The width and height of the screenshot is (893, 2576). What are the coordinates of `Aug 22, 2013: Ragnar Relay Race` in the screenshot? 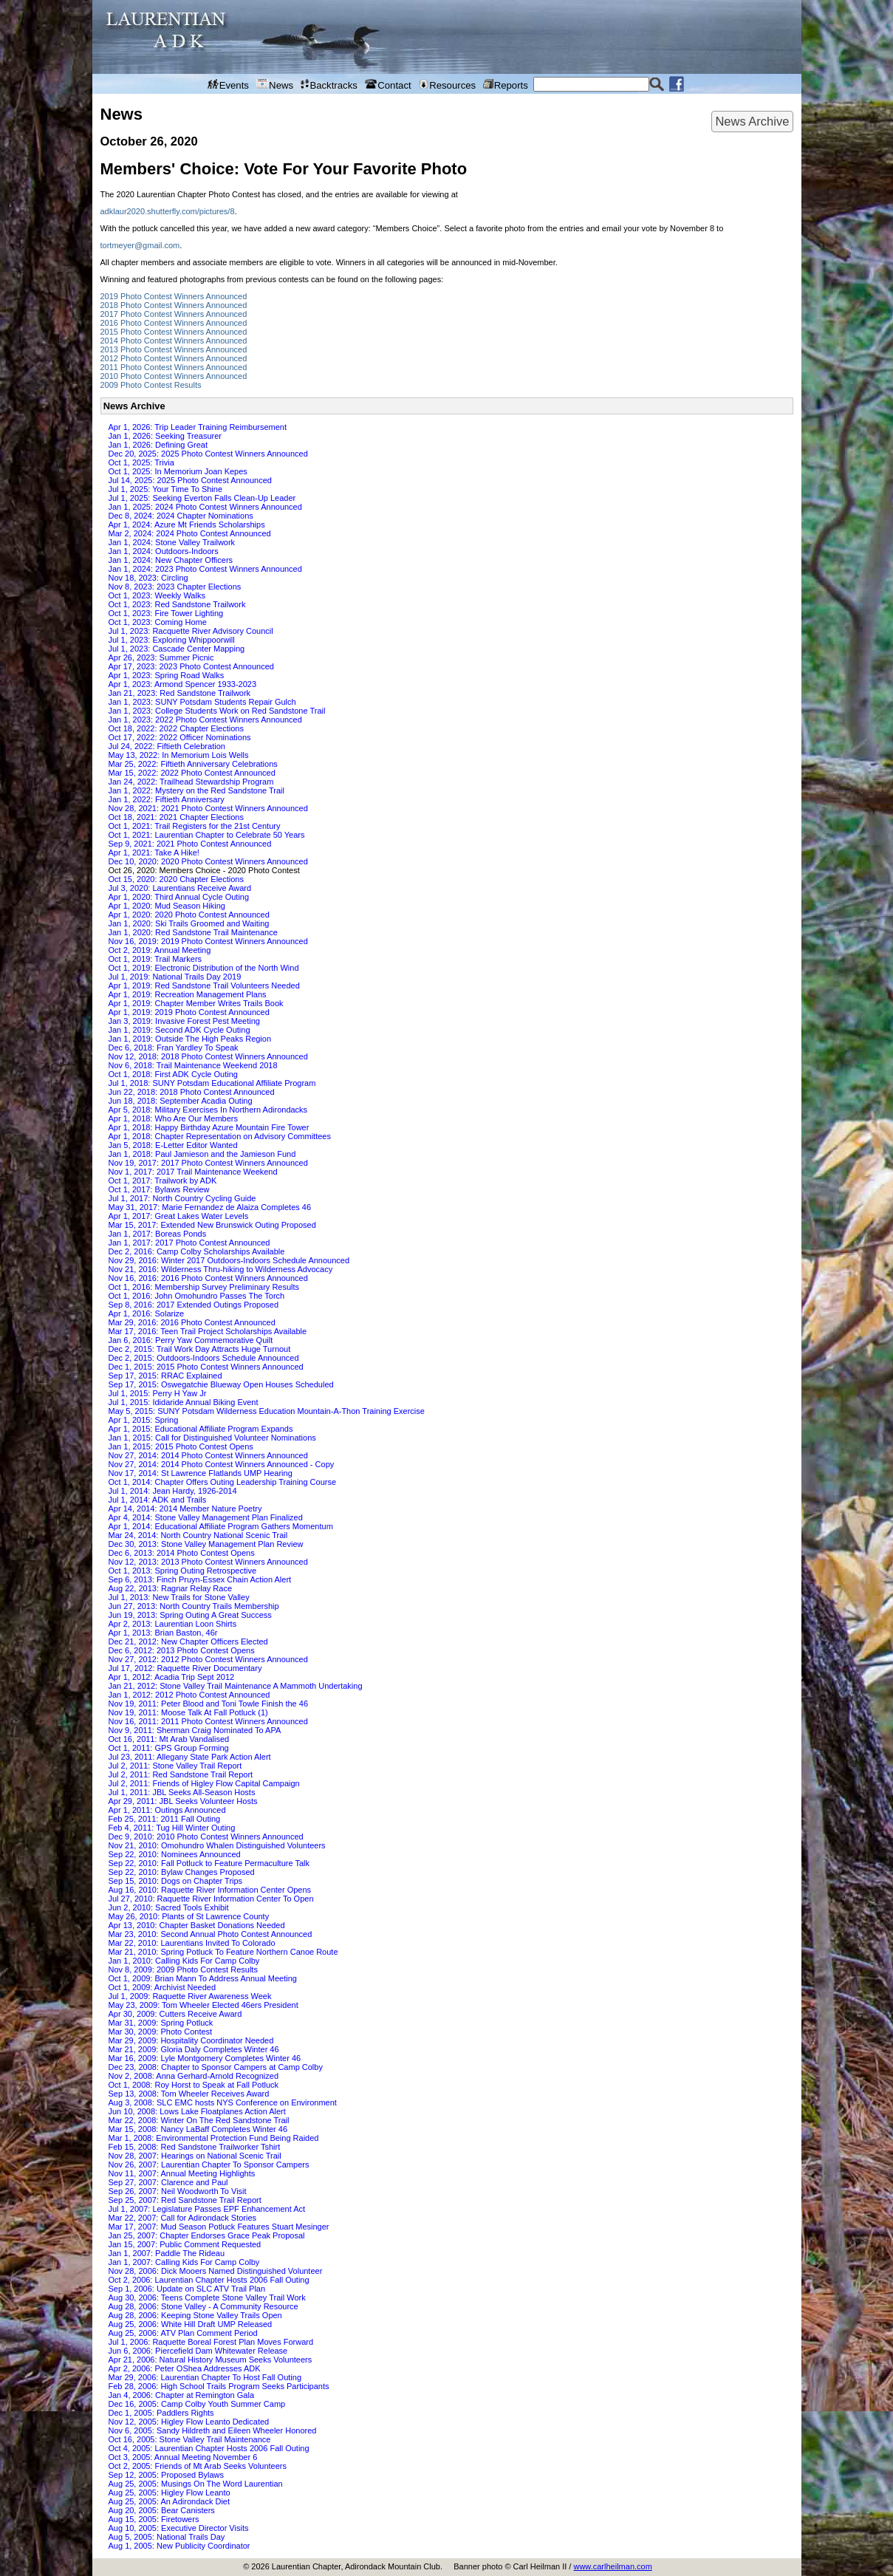 It's located at (171, 1588).